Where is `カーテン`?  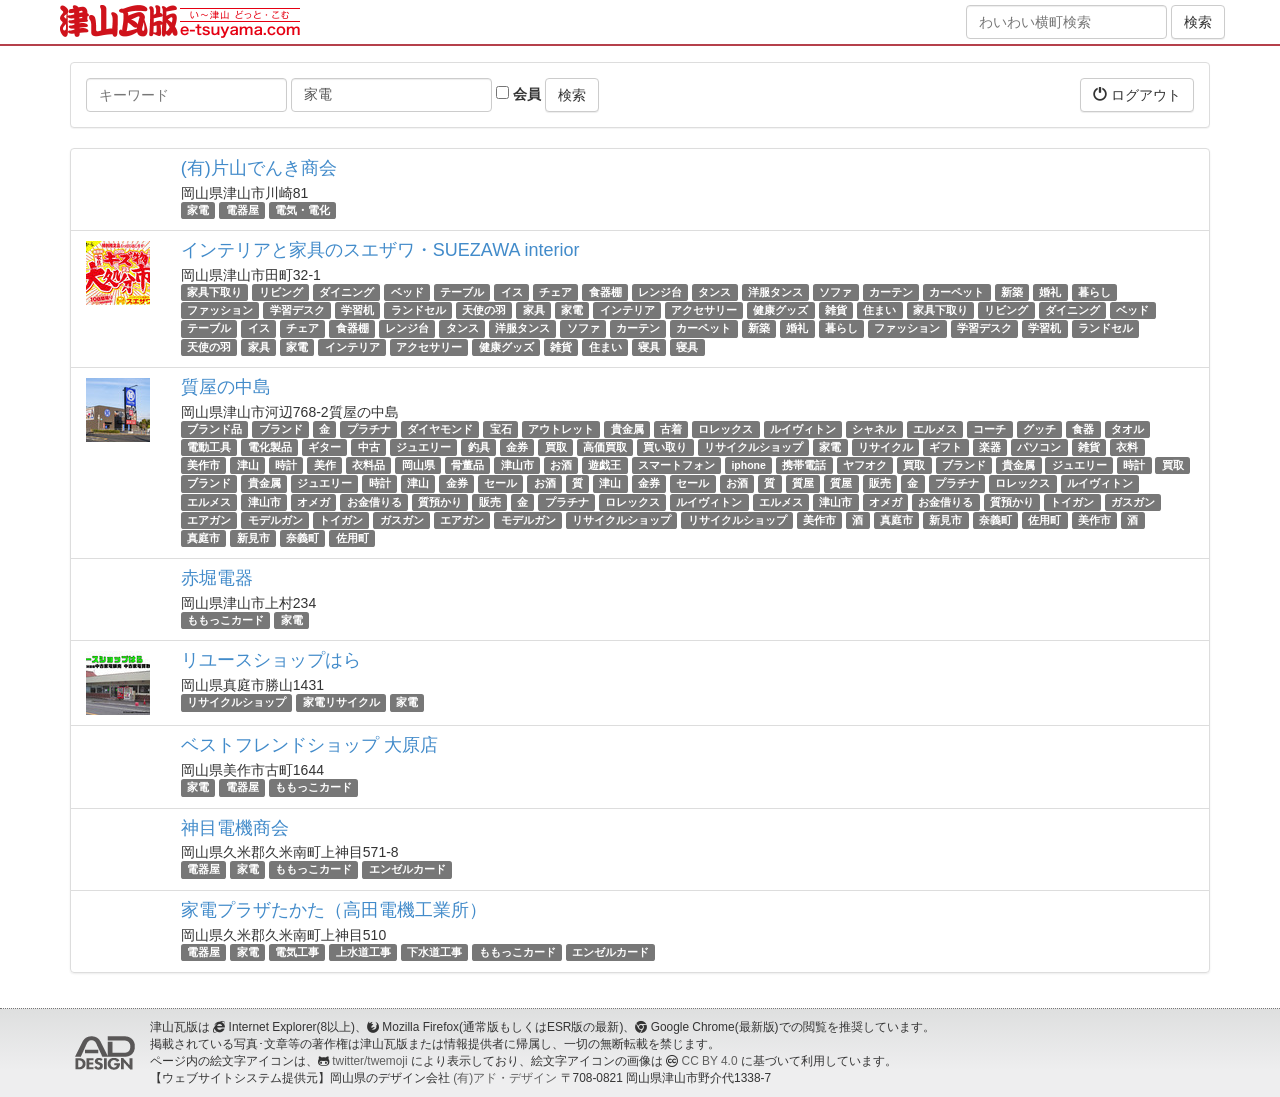 カーテン is located at coordinates (891, 292).